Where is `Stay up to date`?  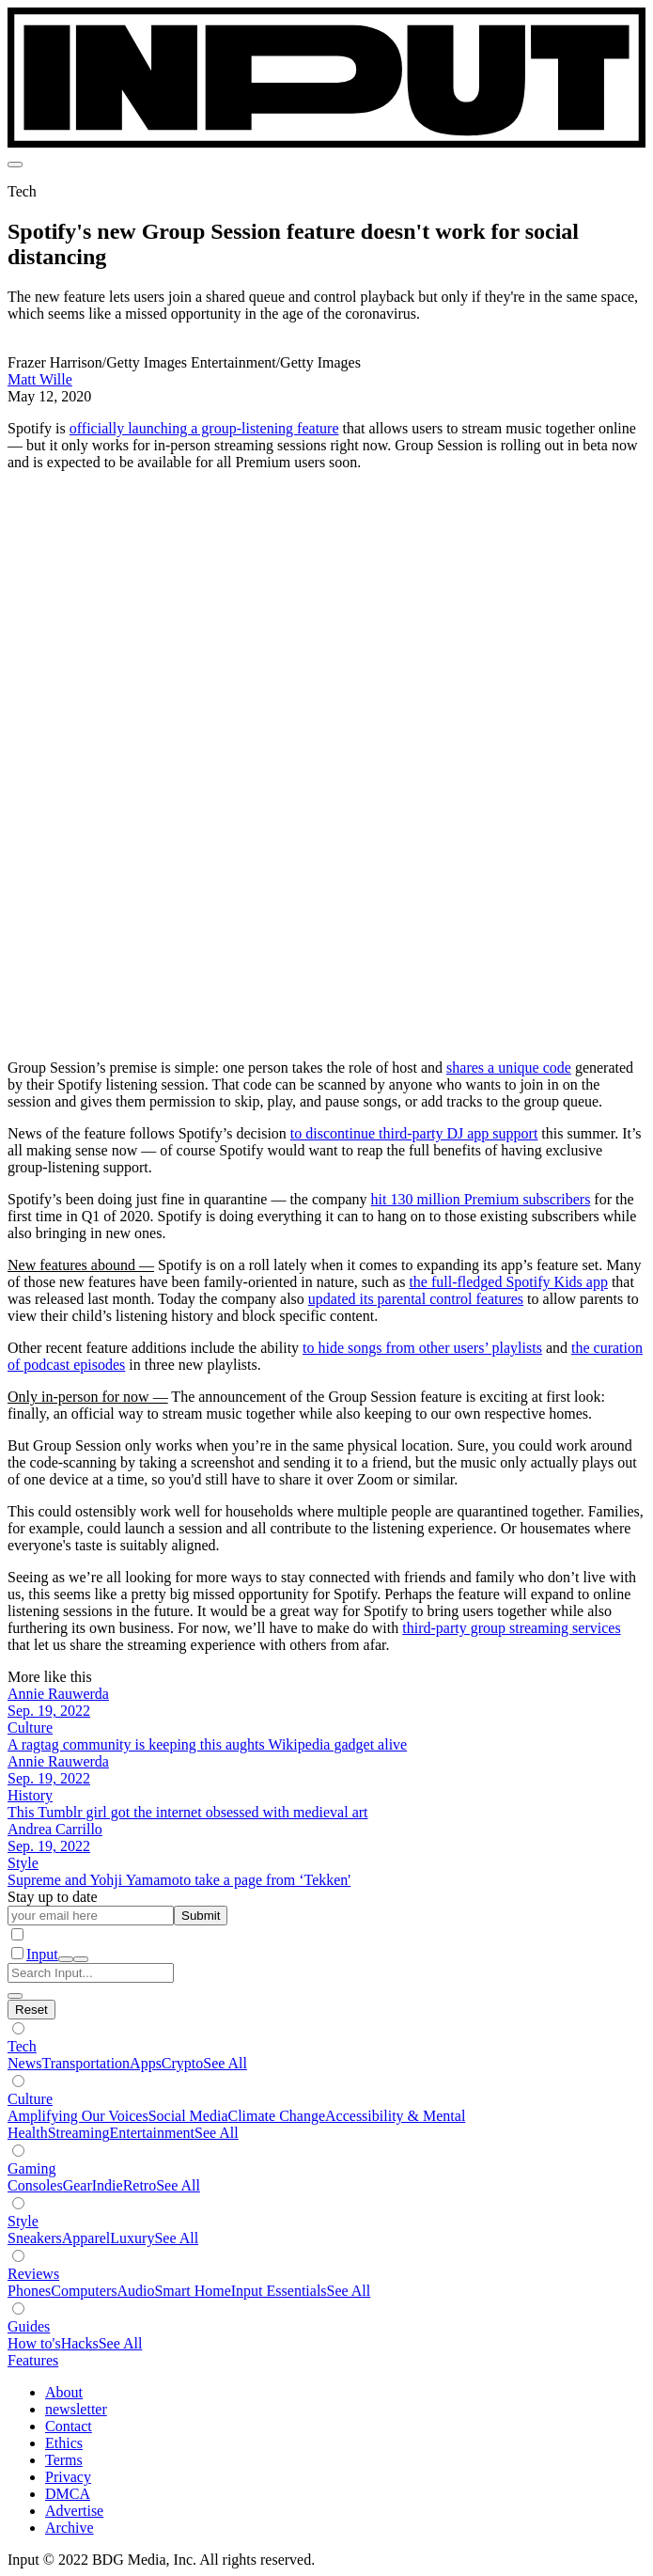 Stay up to date is located at coordinates (53, 1897).